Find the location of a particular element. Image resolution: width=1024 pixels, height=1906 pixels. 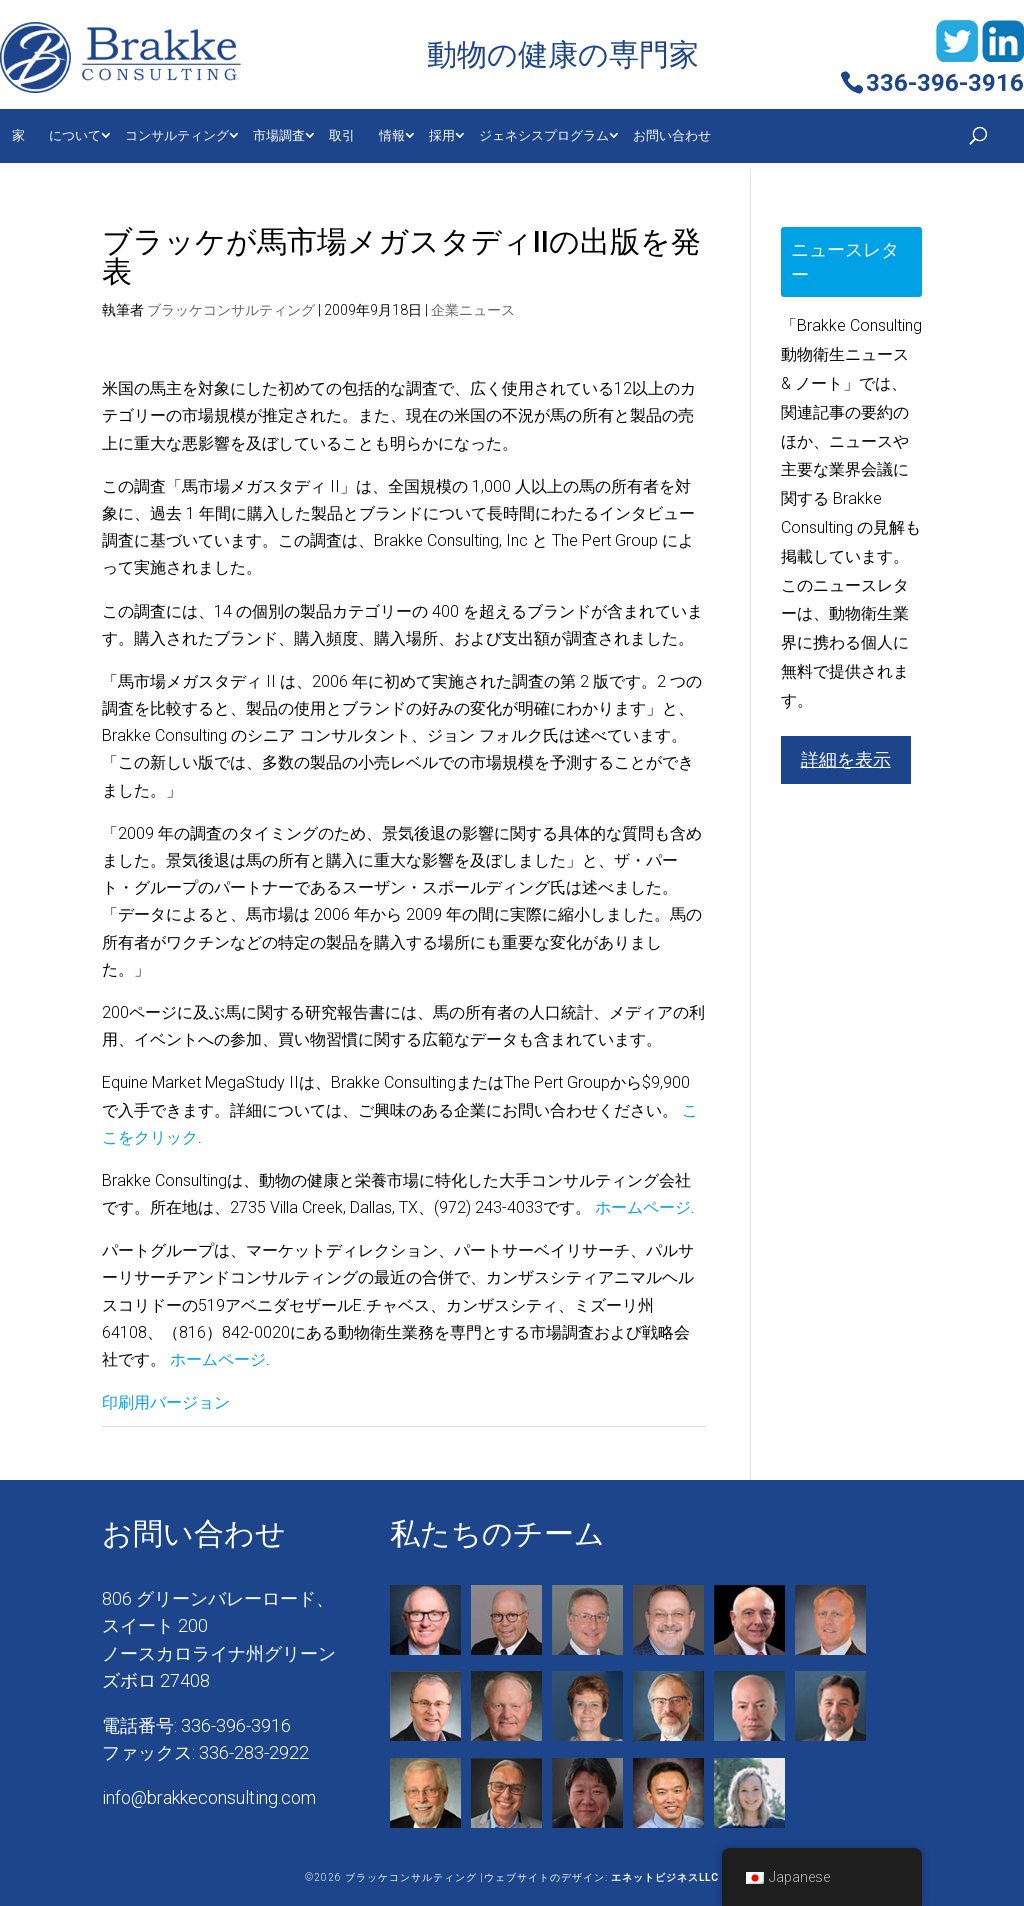

について is located at coordinates (75, 135).